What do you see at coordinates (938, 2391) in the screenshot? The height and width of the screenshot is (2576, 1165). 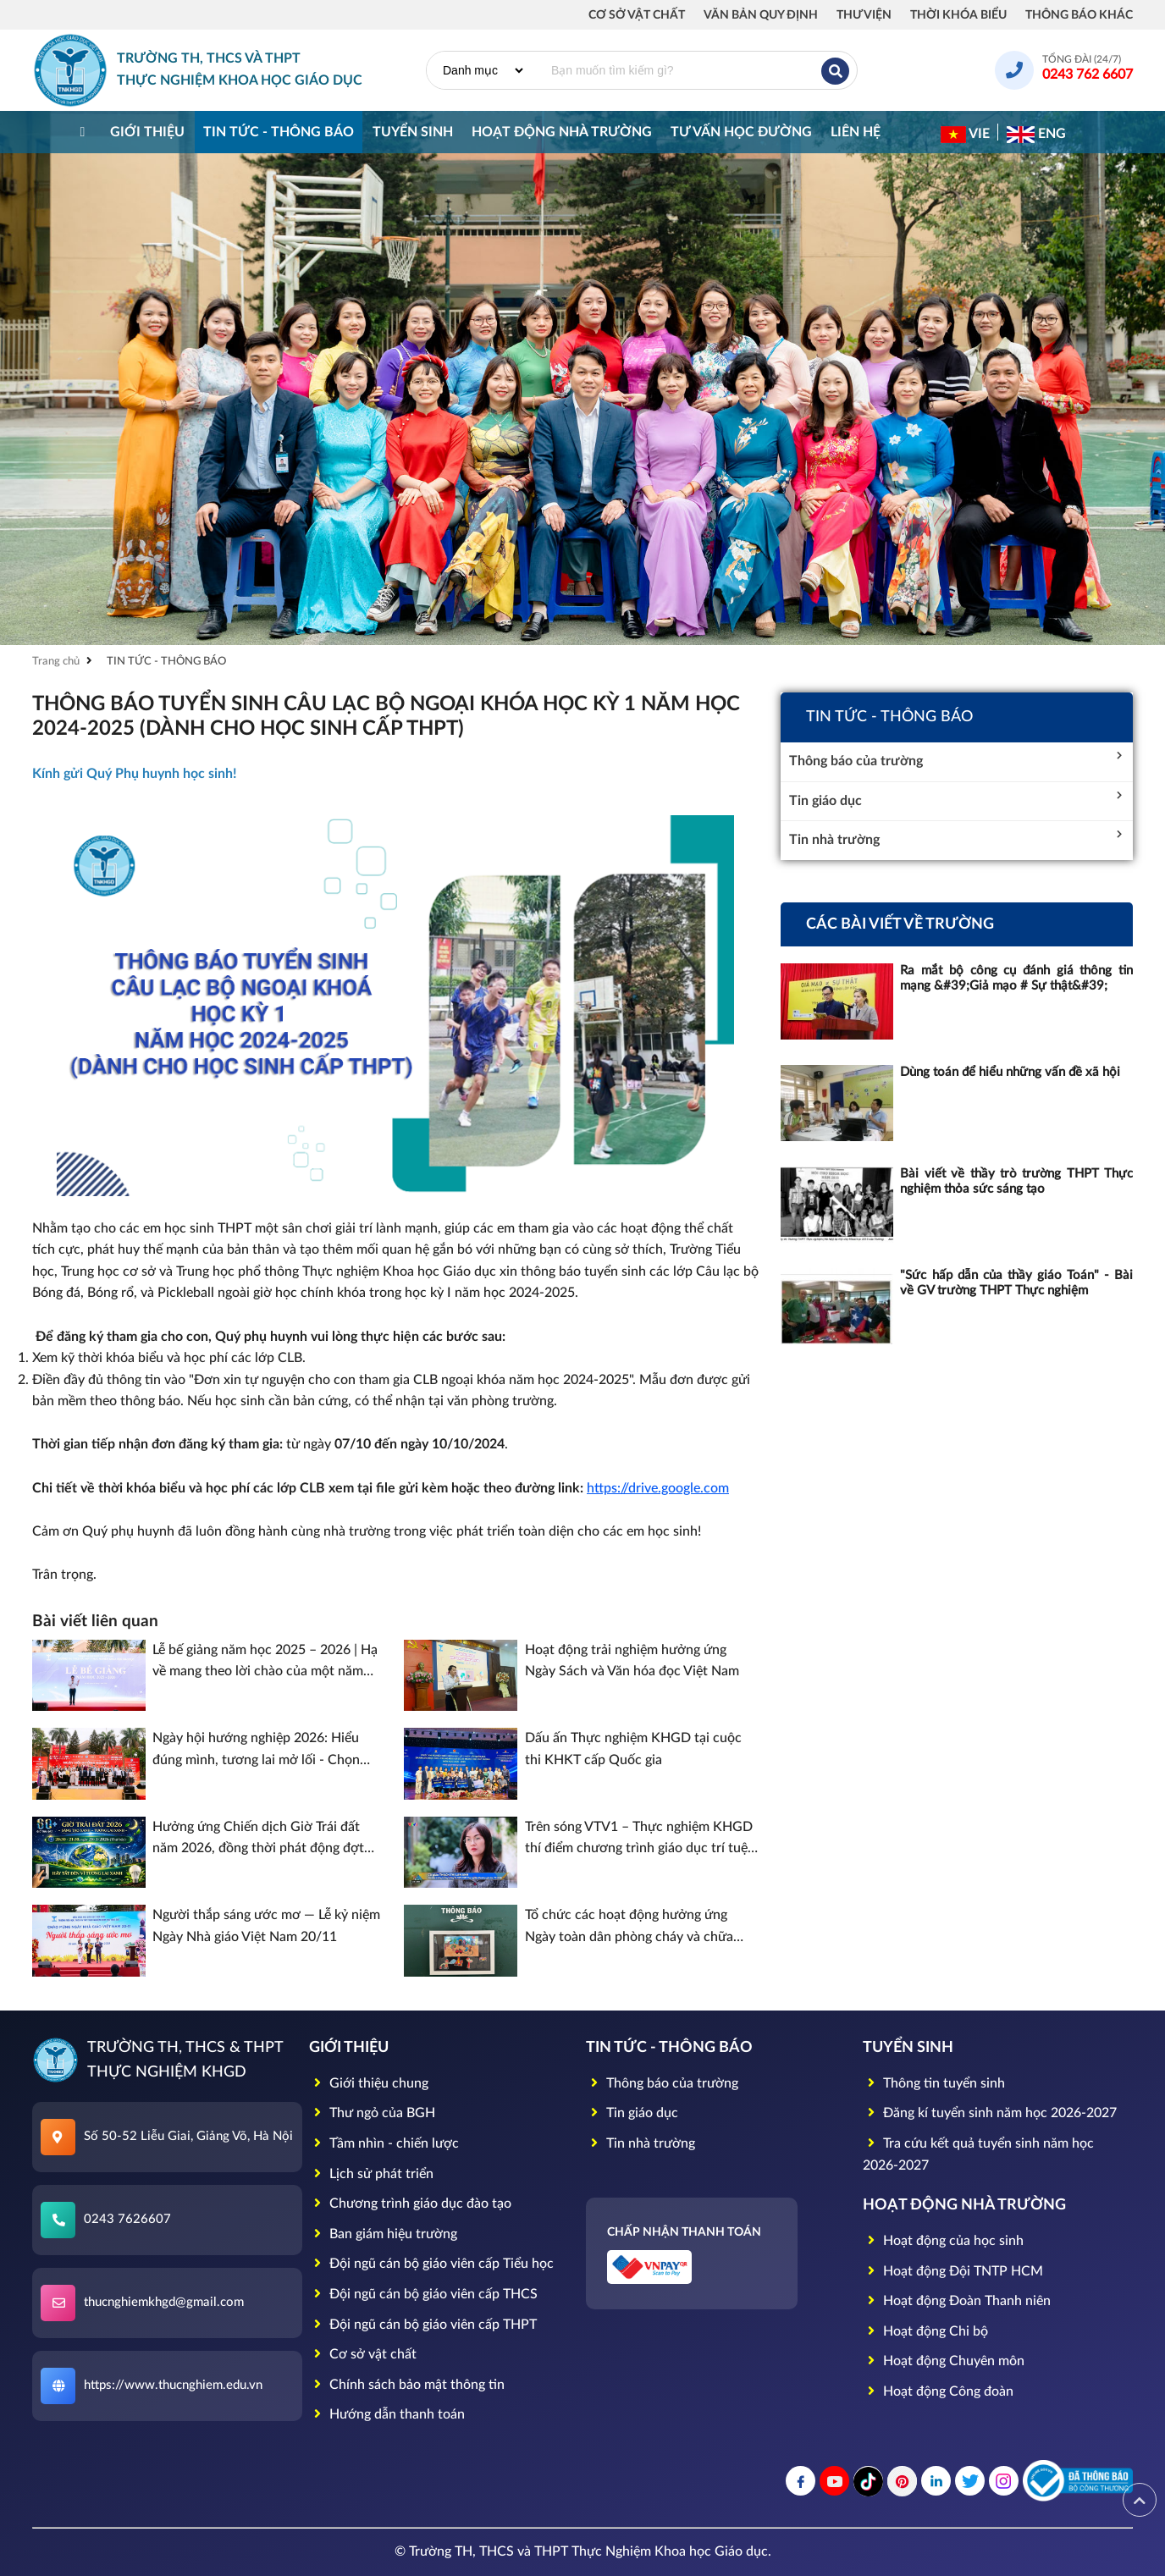 I see `Hoạt động Công đoàn` at bounding box center [938, 2391].